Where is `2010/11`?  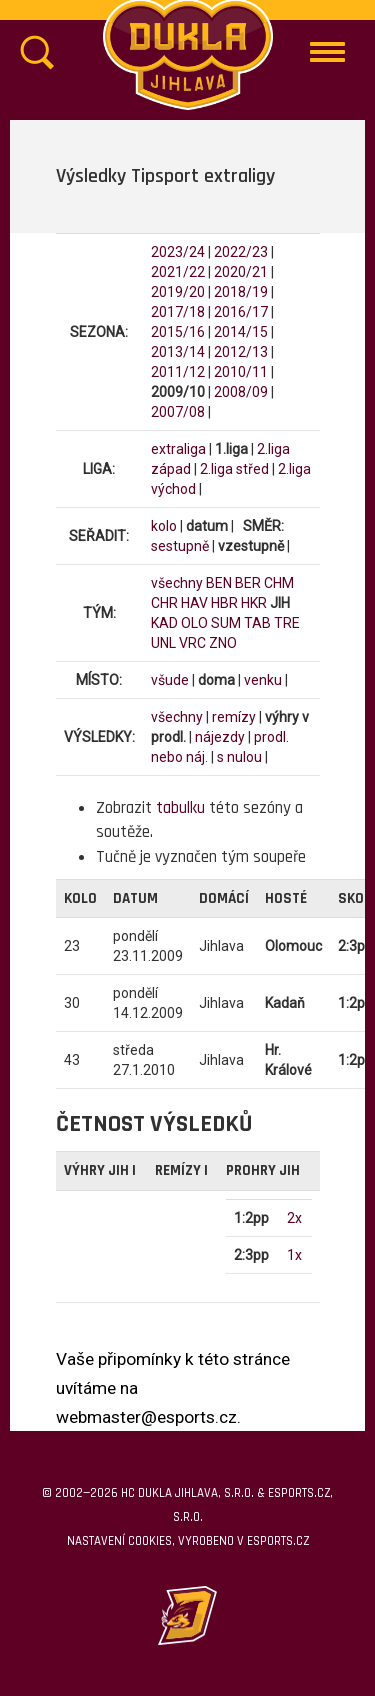 2010/11 is located at coordinates (241, 372).